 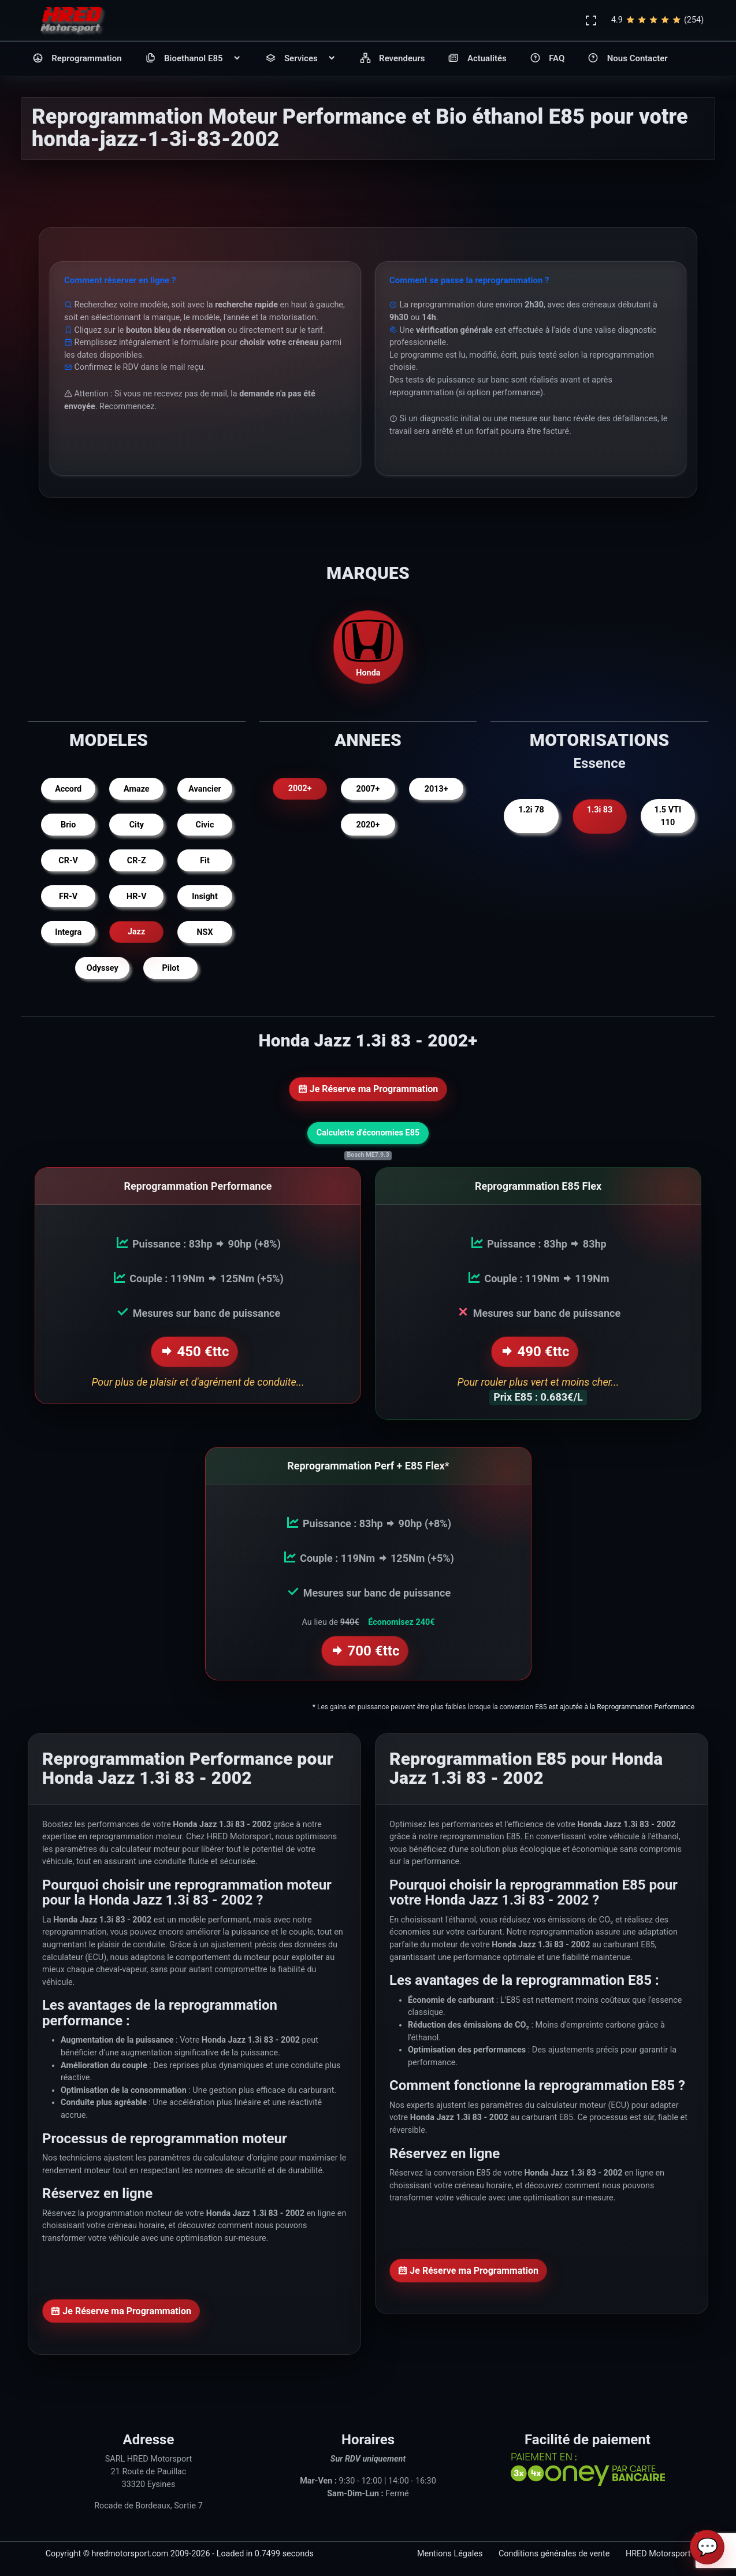 I want to click on 2020+, so click(x=368, y=825).